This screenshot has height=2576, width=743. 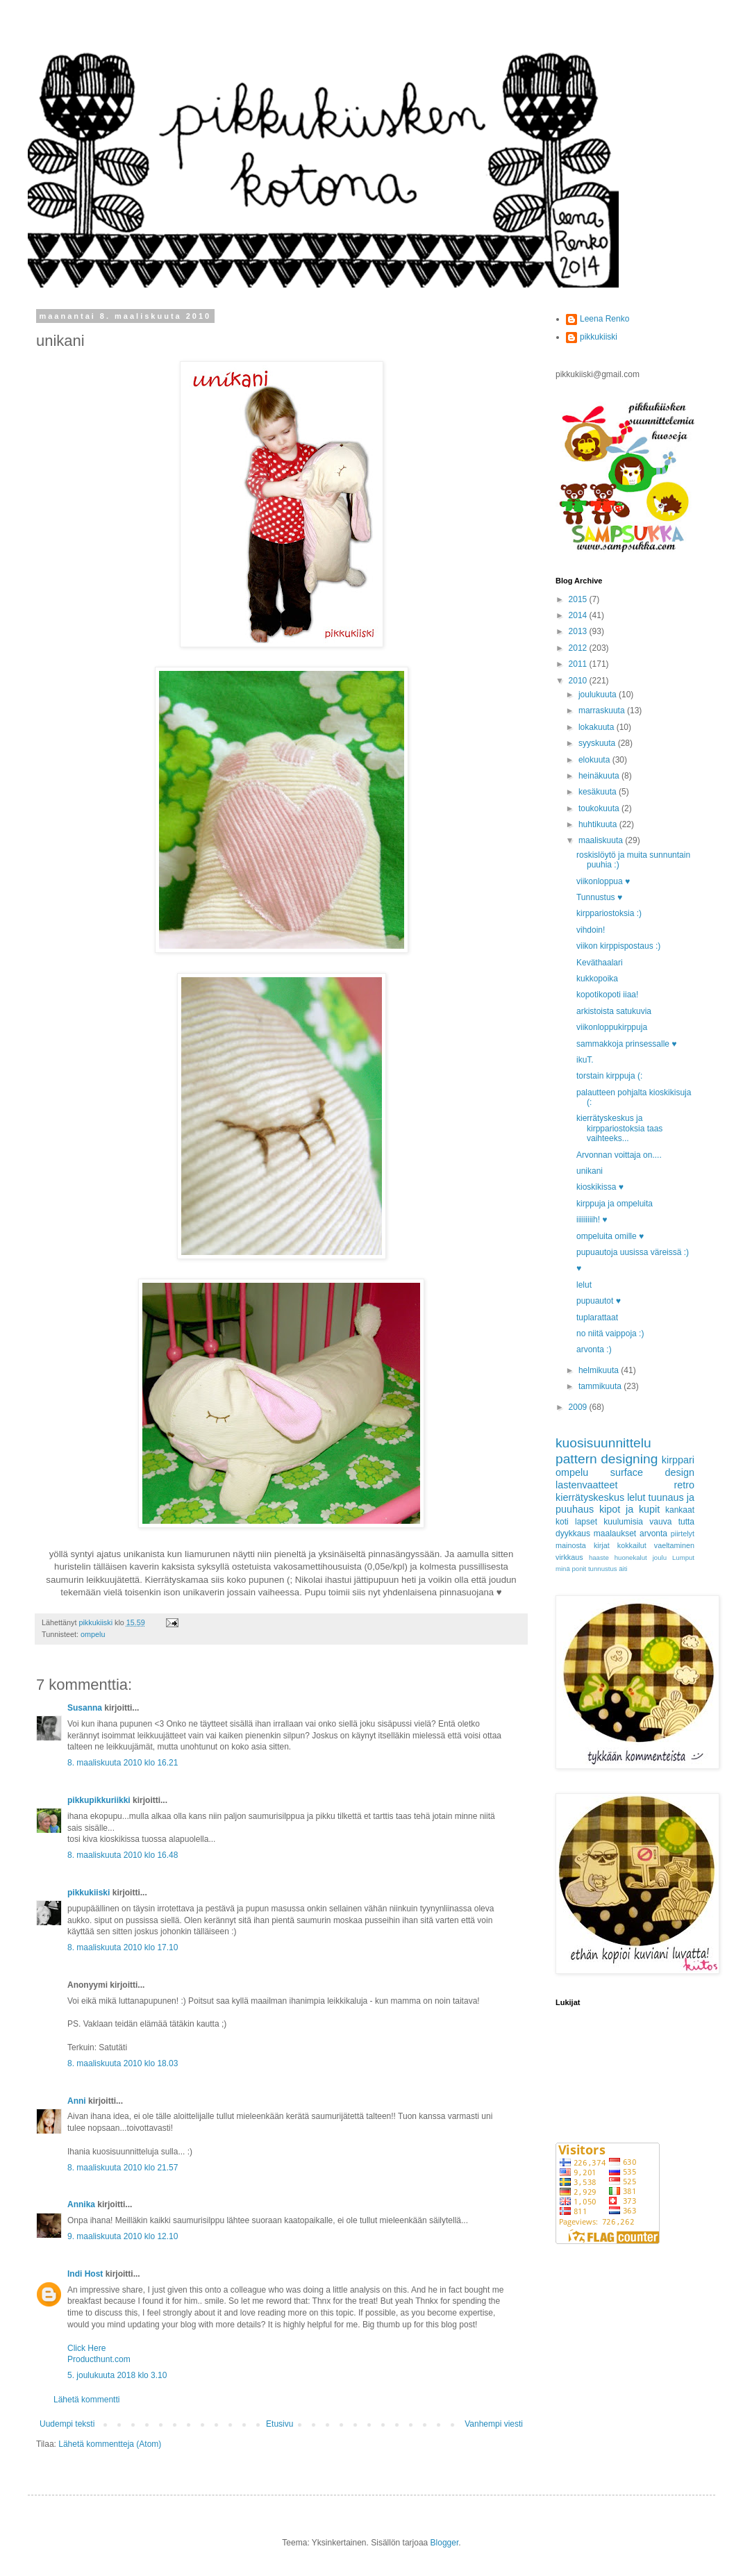 I want to click on piirtelyt, so click(x=682, y=1533).